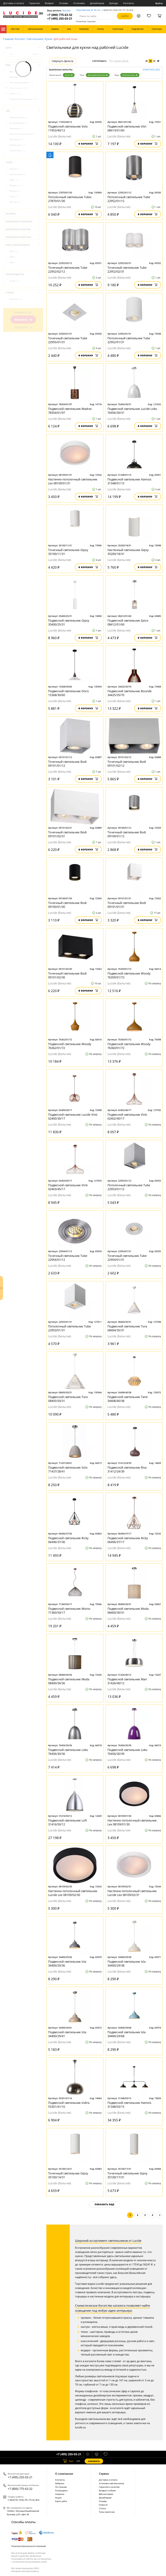 The image size is (166, 2576). Describe the element at coordinates (19, 117) in the screenshot. I see `Влагозащитные` at that location.